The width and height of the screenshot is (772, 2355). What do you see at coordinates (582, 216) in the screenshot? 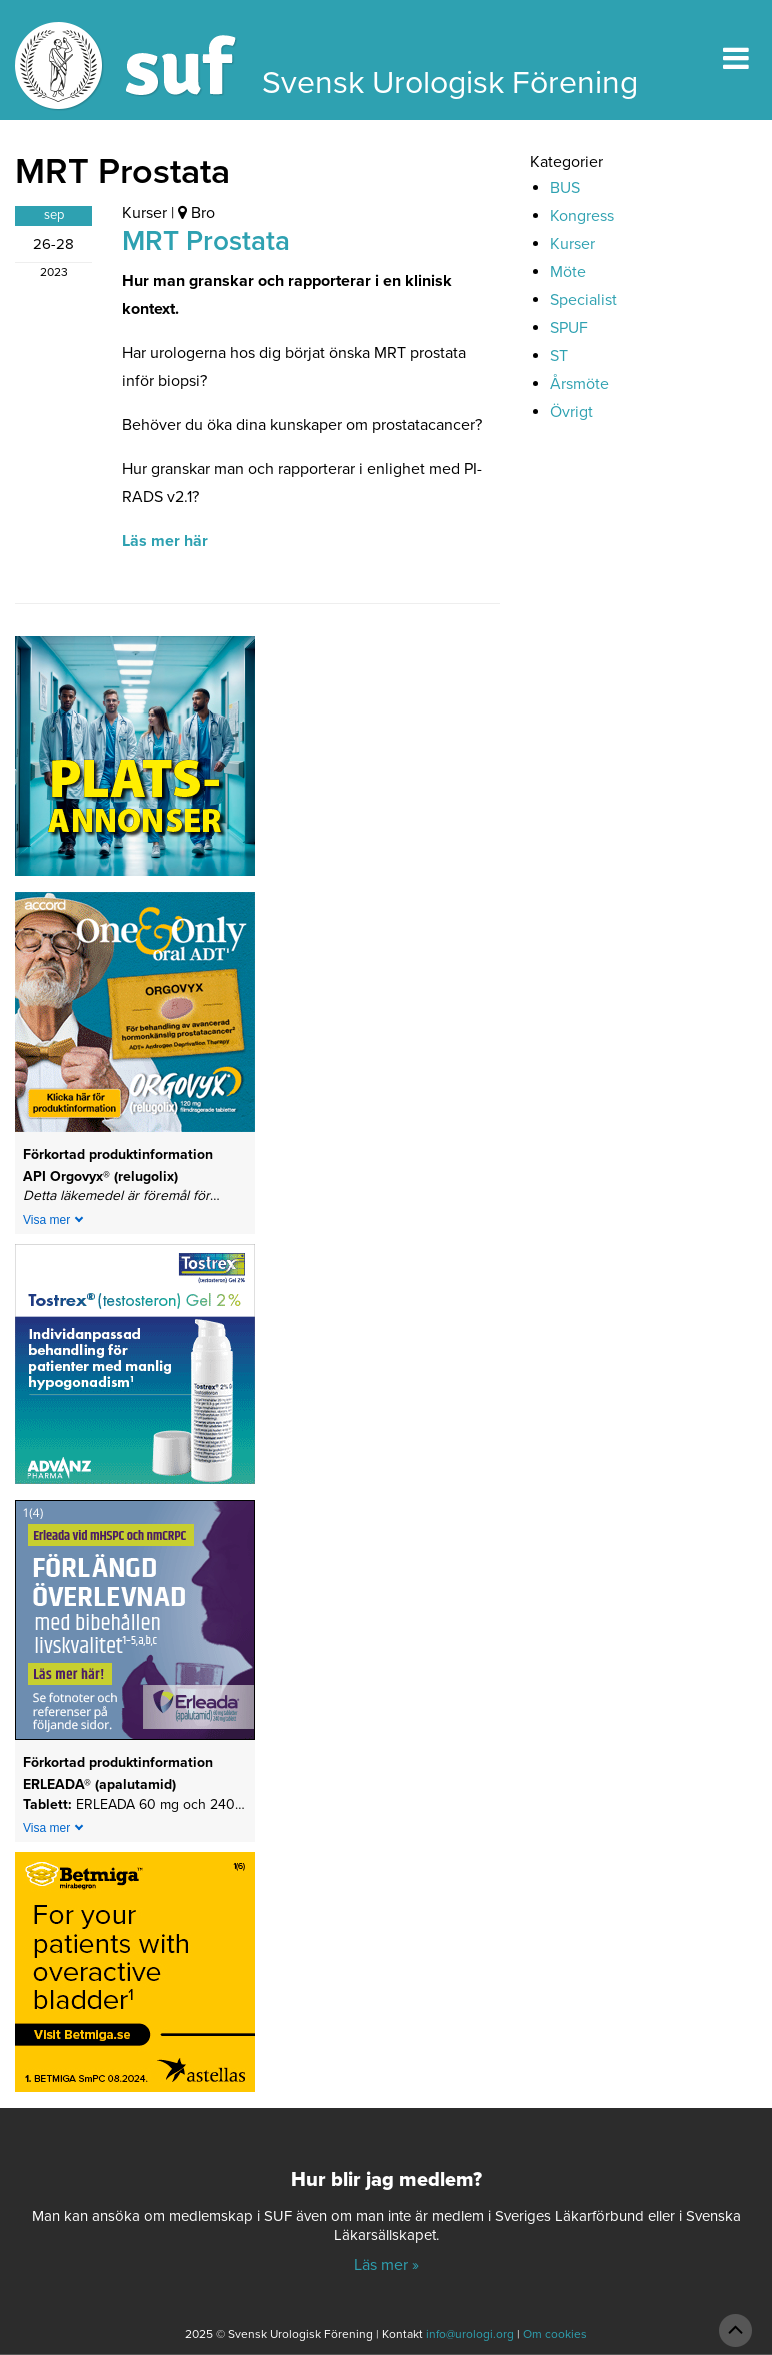
I see `Kongress` at bounding box center [582, 216].